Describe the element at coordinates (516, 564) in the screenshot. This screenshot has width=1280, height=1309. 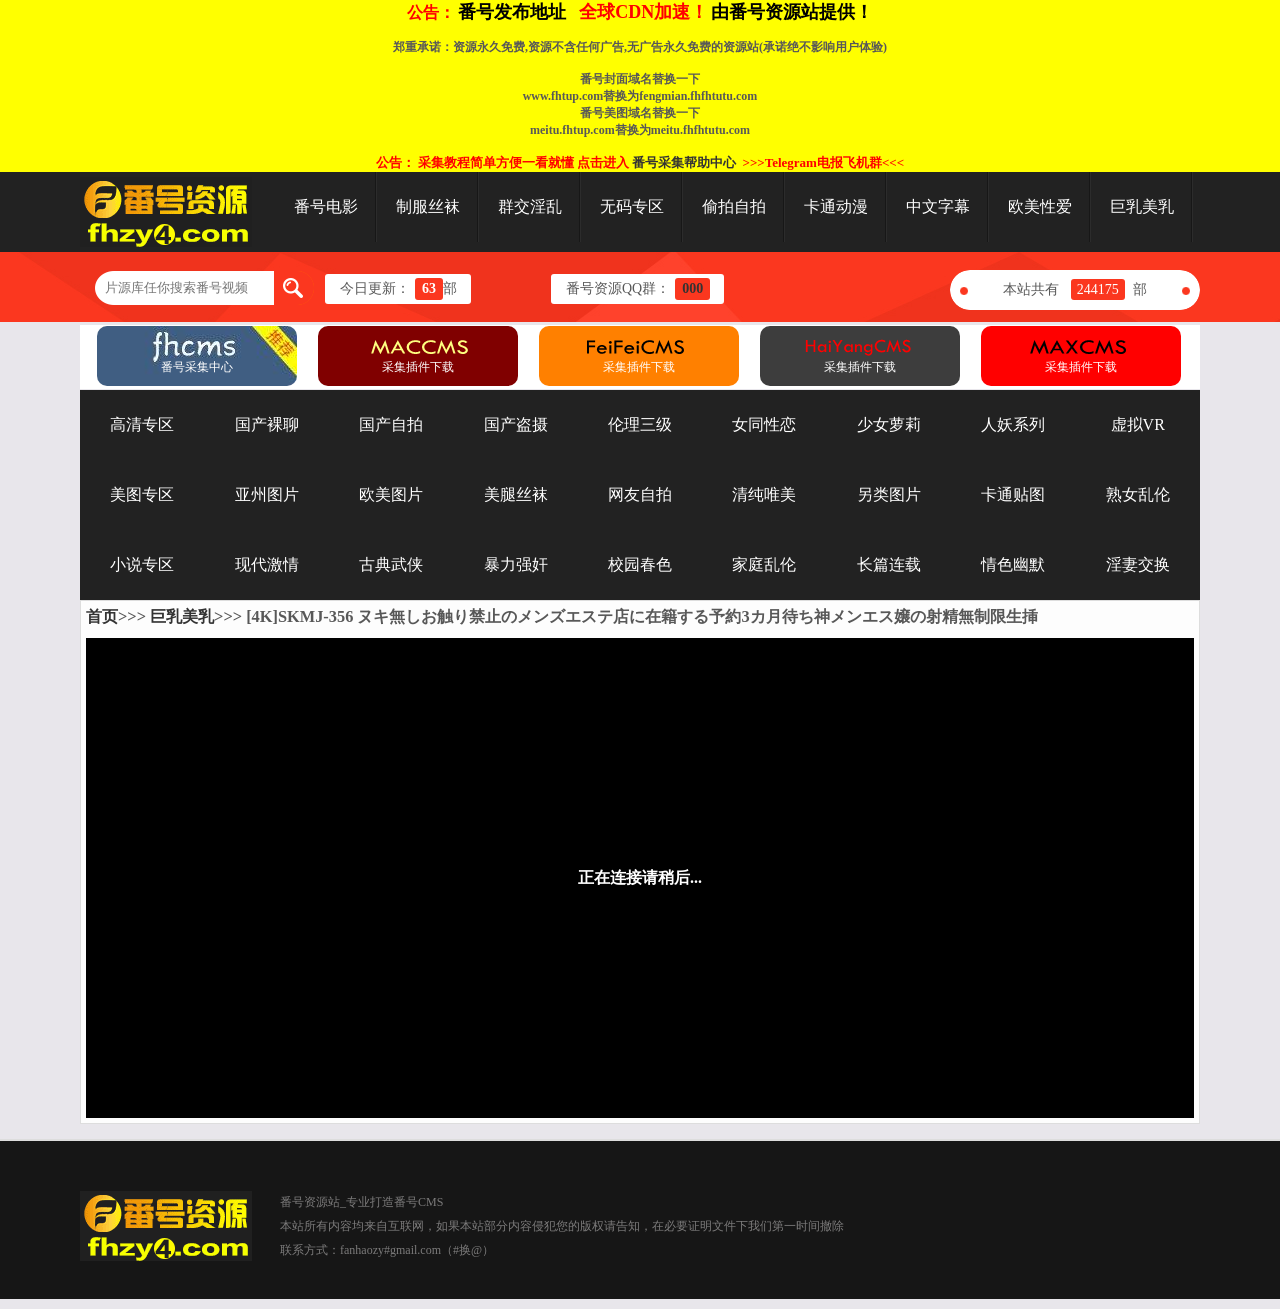
I see `暴力强奸` at that location.